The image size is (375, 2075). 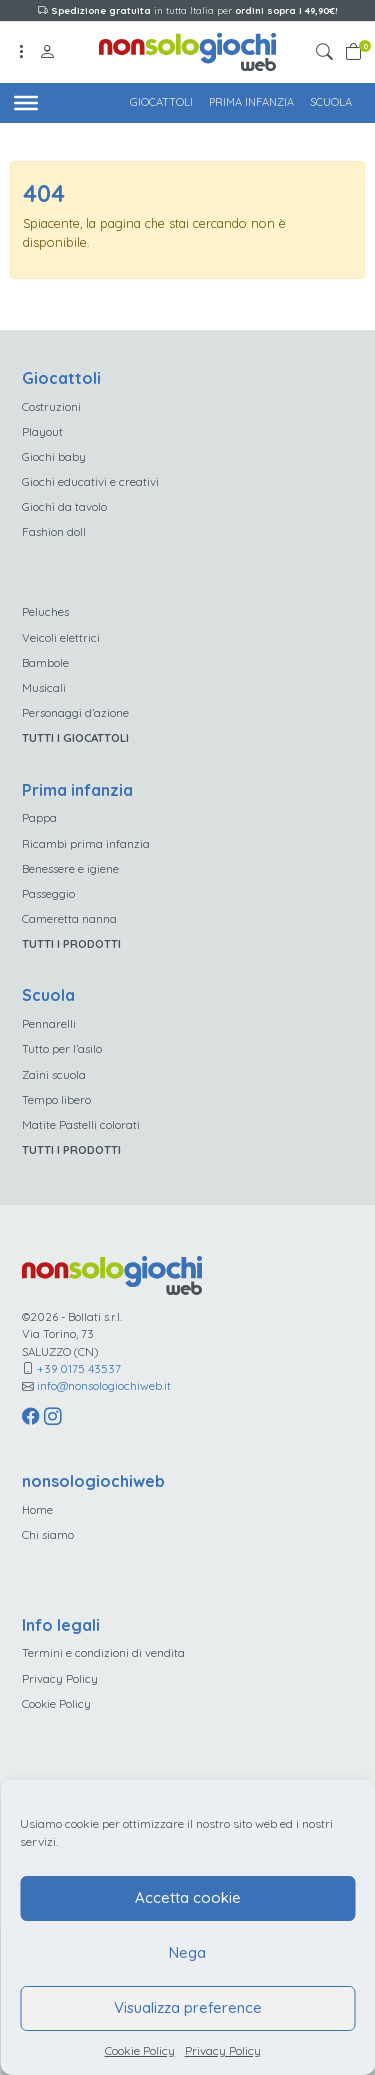 I want to click on Peluches, so click(x=45, y=611).